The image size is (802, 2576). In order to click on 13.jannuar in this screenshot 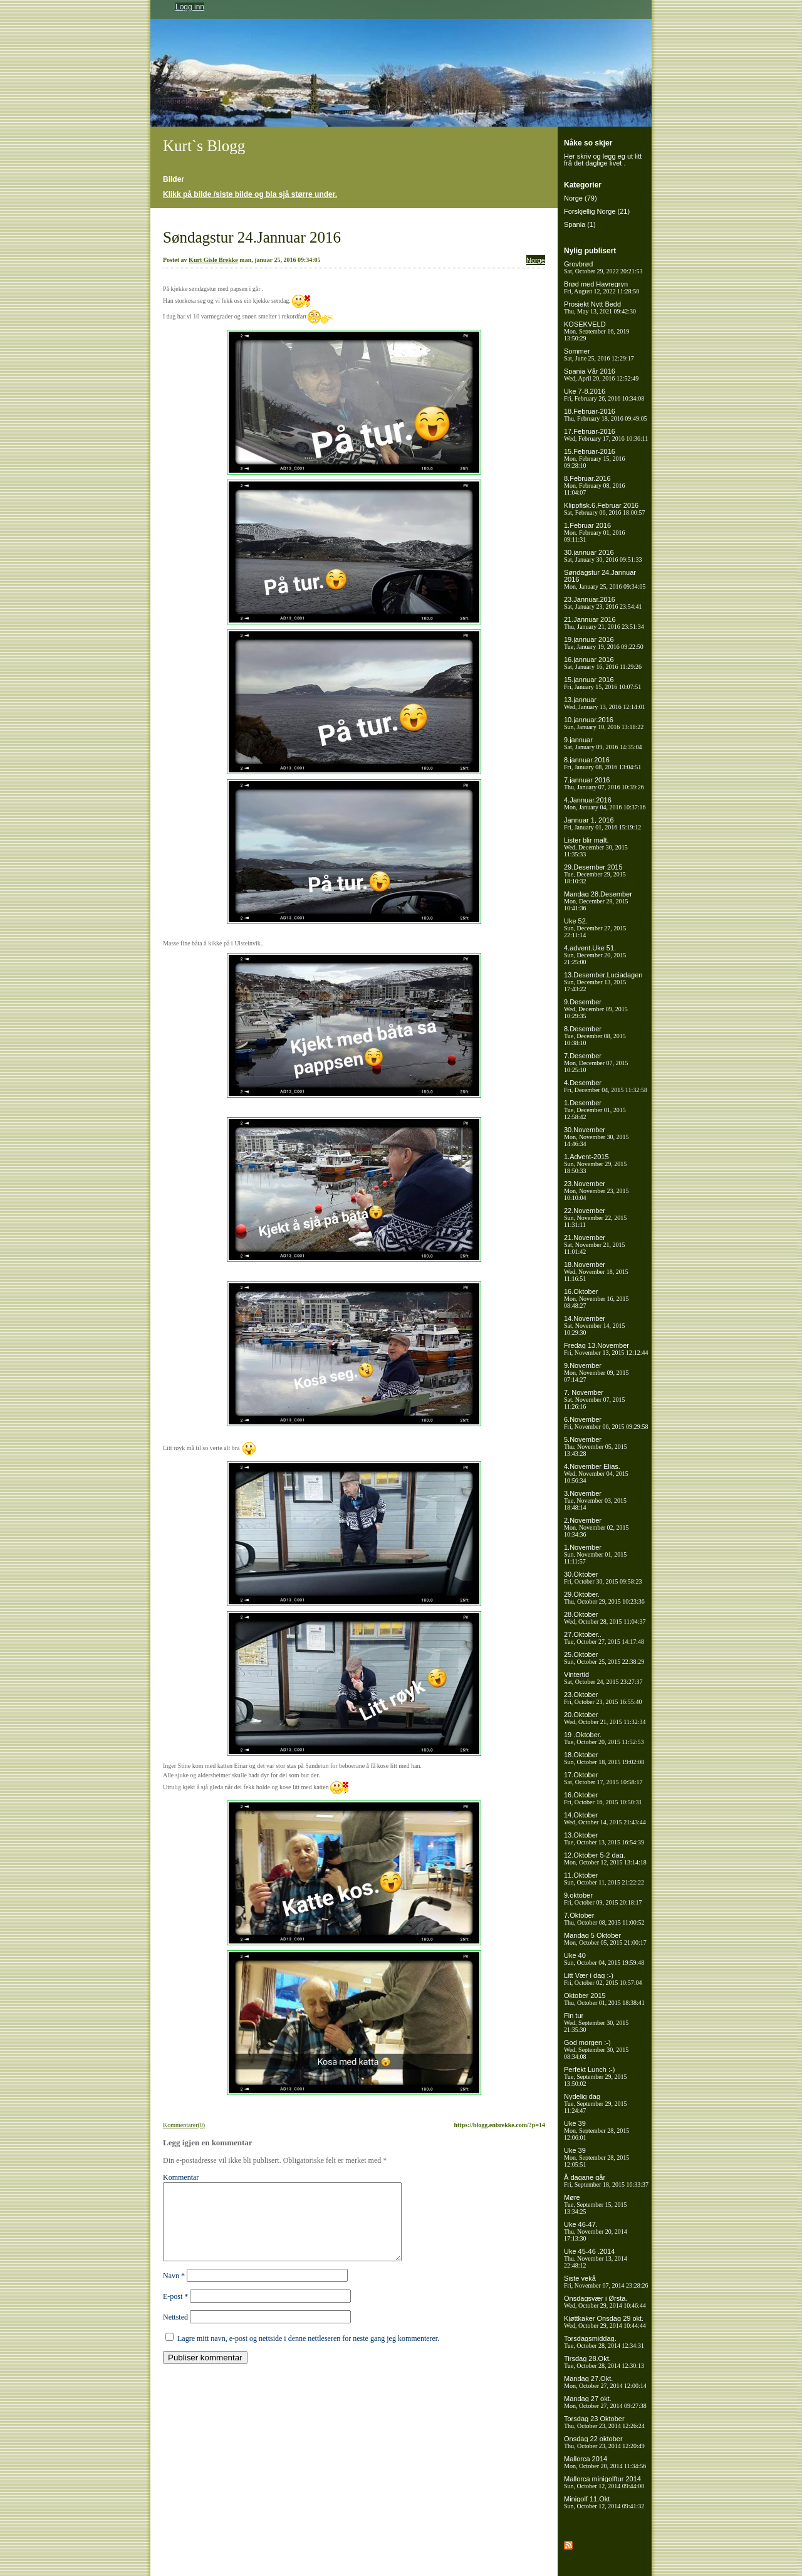, I will do `click(604, 703)`.